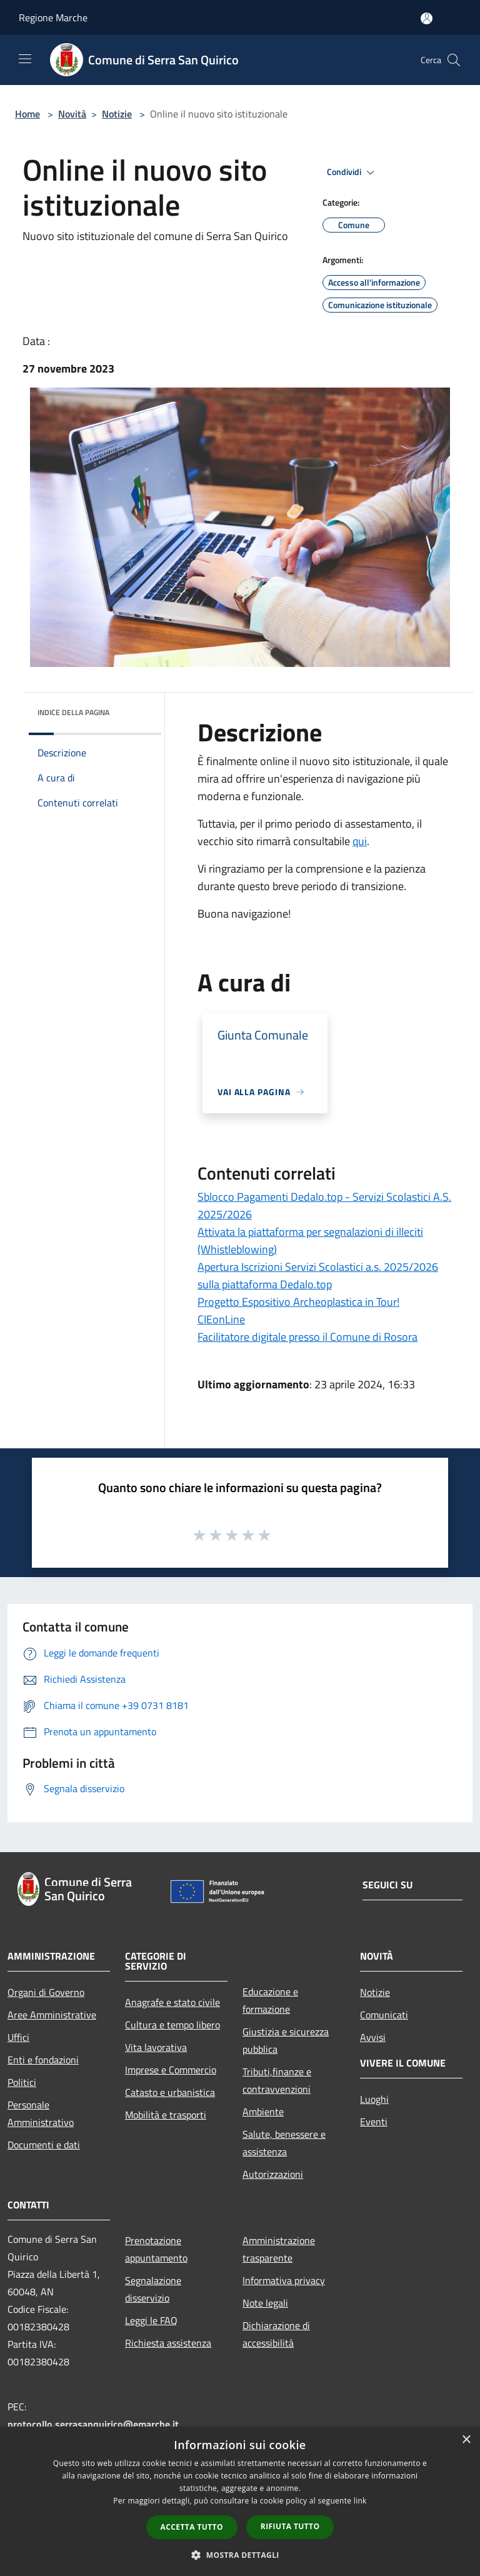 This screenshot has width=480, height=2576. I want to click on Educazione e formazione, so click(270, 2000).